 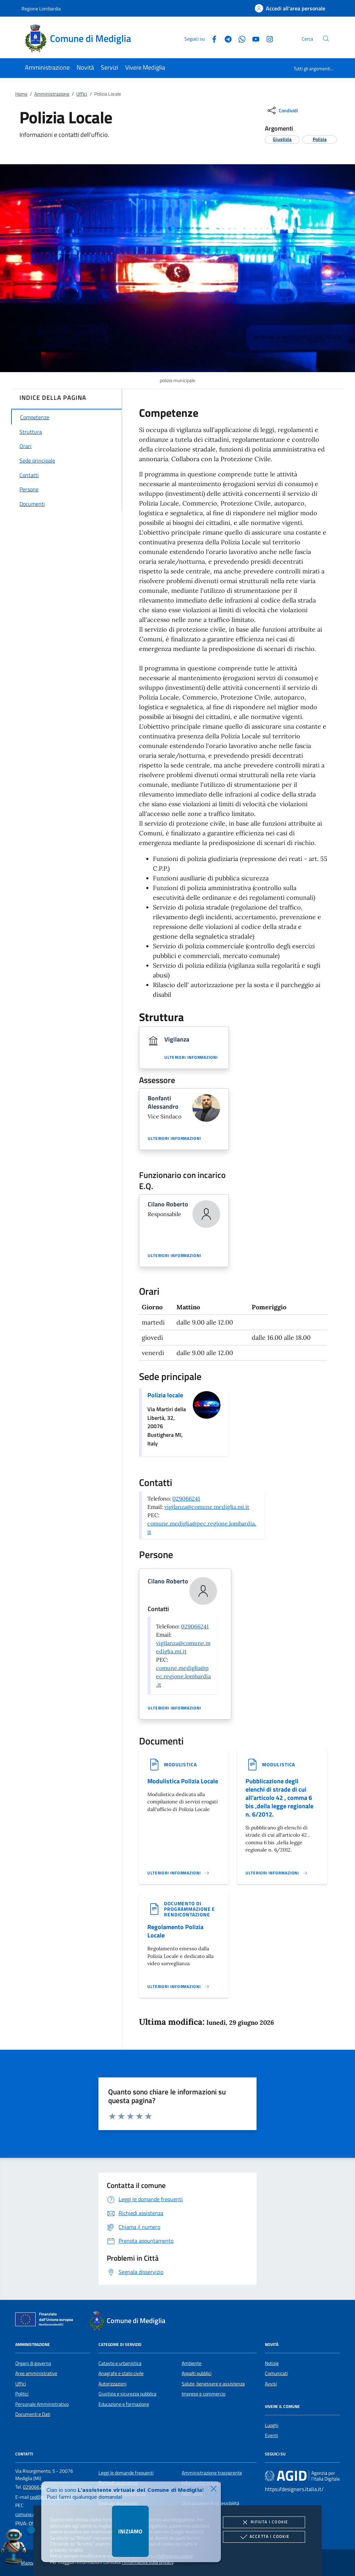 I want to click on [Leggi altro ''], so click(x=178, y=1873).